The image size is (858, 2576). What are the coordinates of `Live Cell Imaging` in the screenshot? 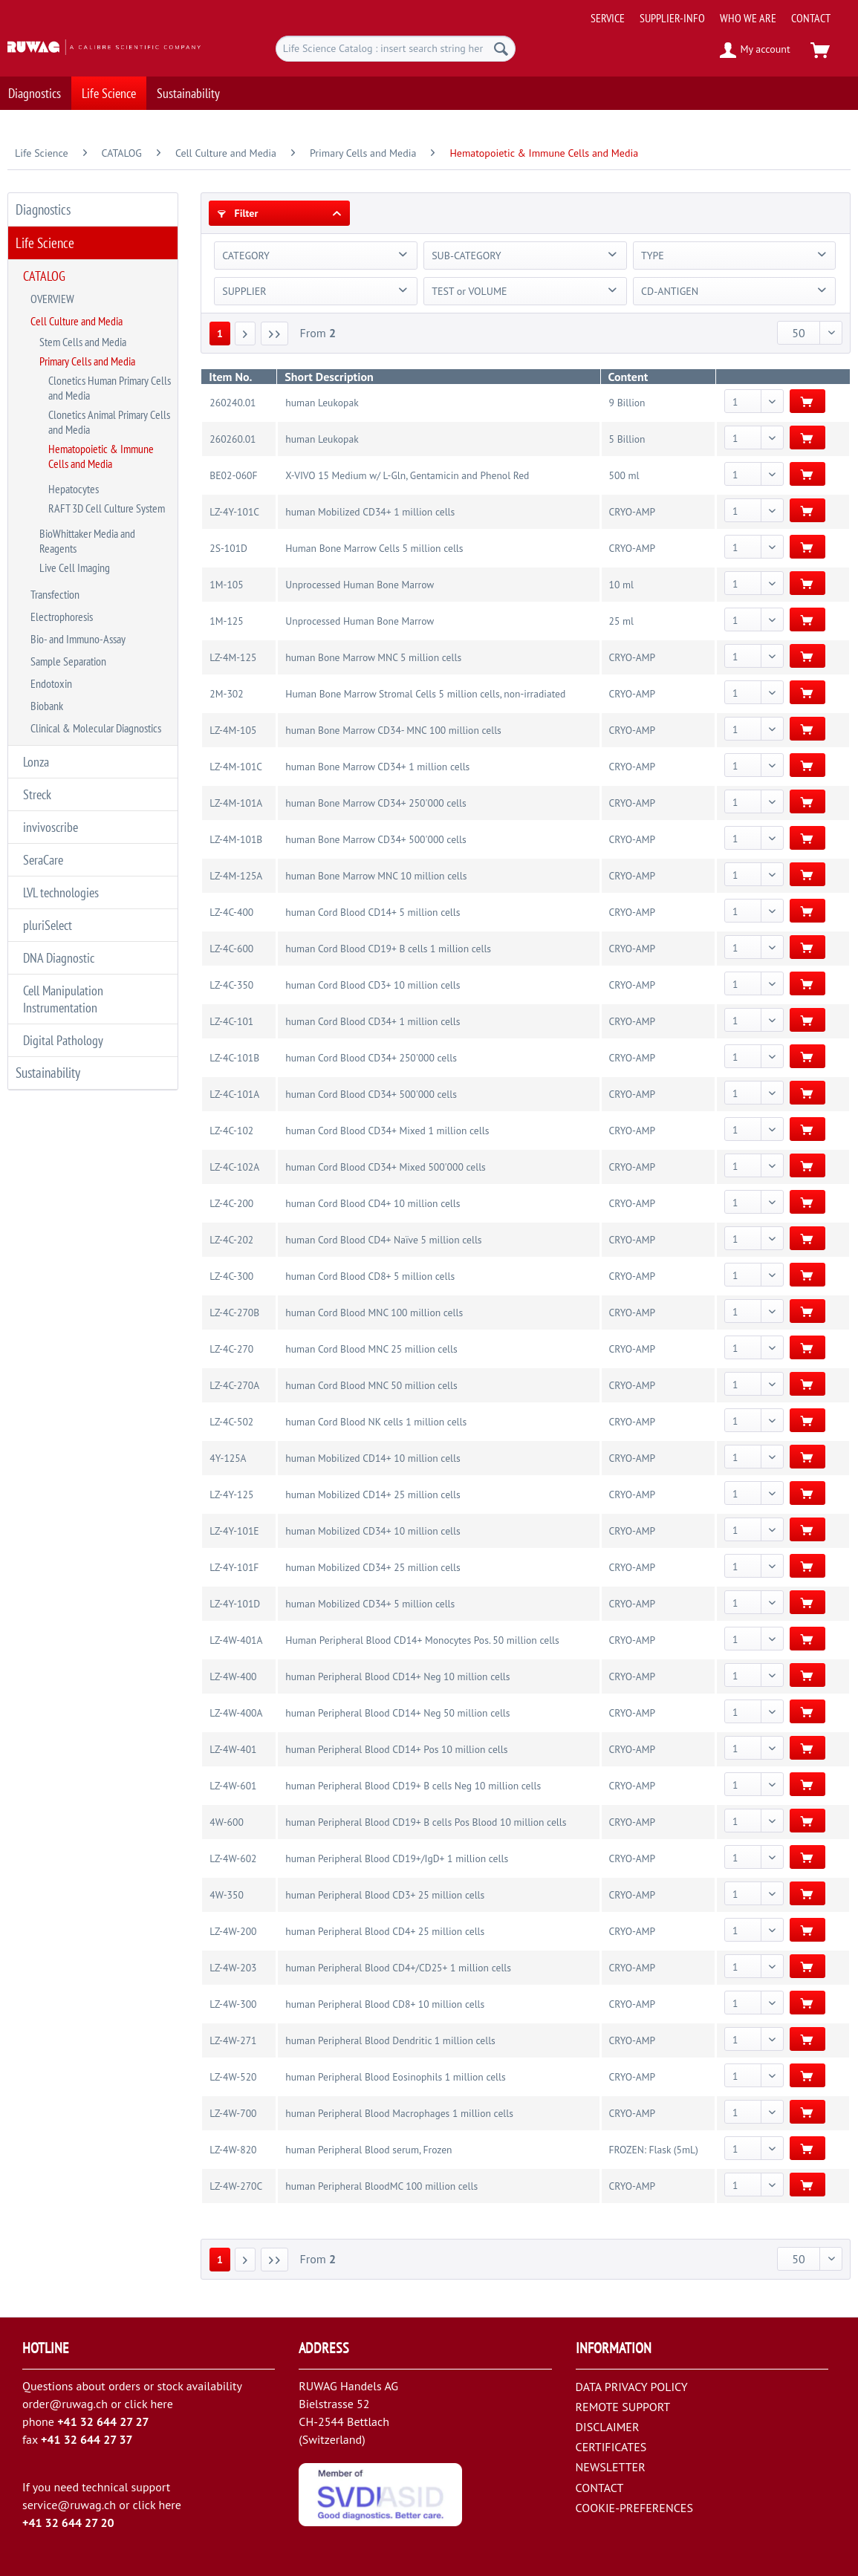 It's located at (74, 567).